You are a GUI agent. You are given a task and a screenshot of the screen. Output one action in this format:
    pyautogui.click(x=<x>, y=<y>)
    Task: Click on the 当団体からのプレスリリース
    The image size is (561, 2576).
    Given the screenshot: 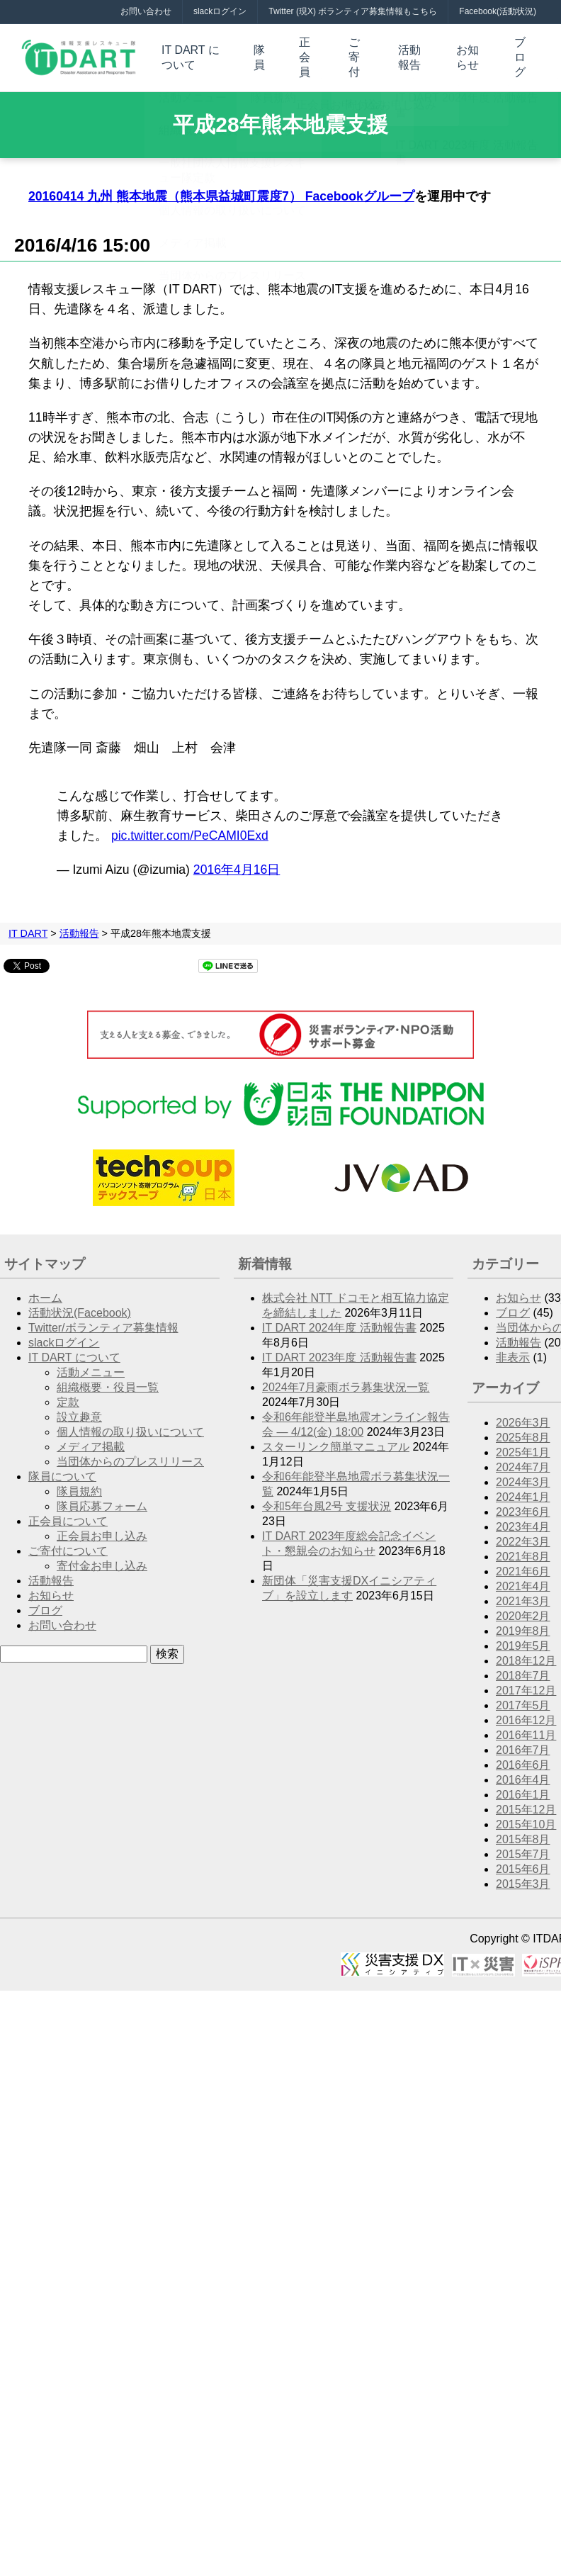 What is the action you would take?
    pyautogui.click(x=130, y=1454)
    